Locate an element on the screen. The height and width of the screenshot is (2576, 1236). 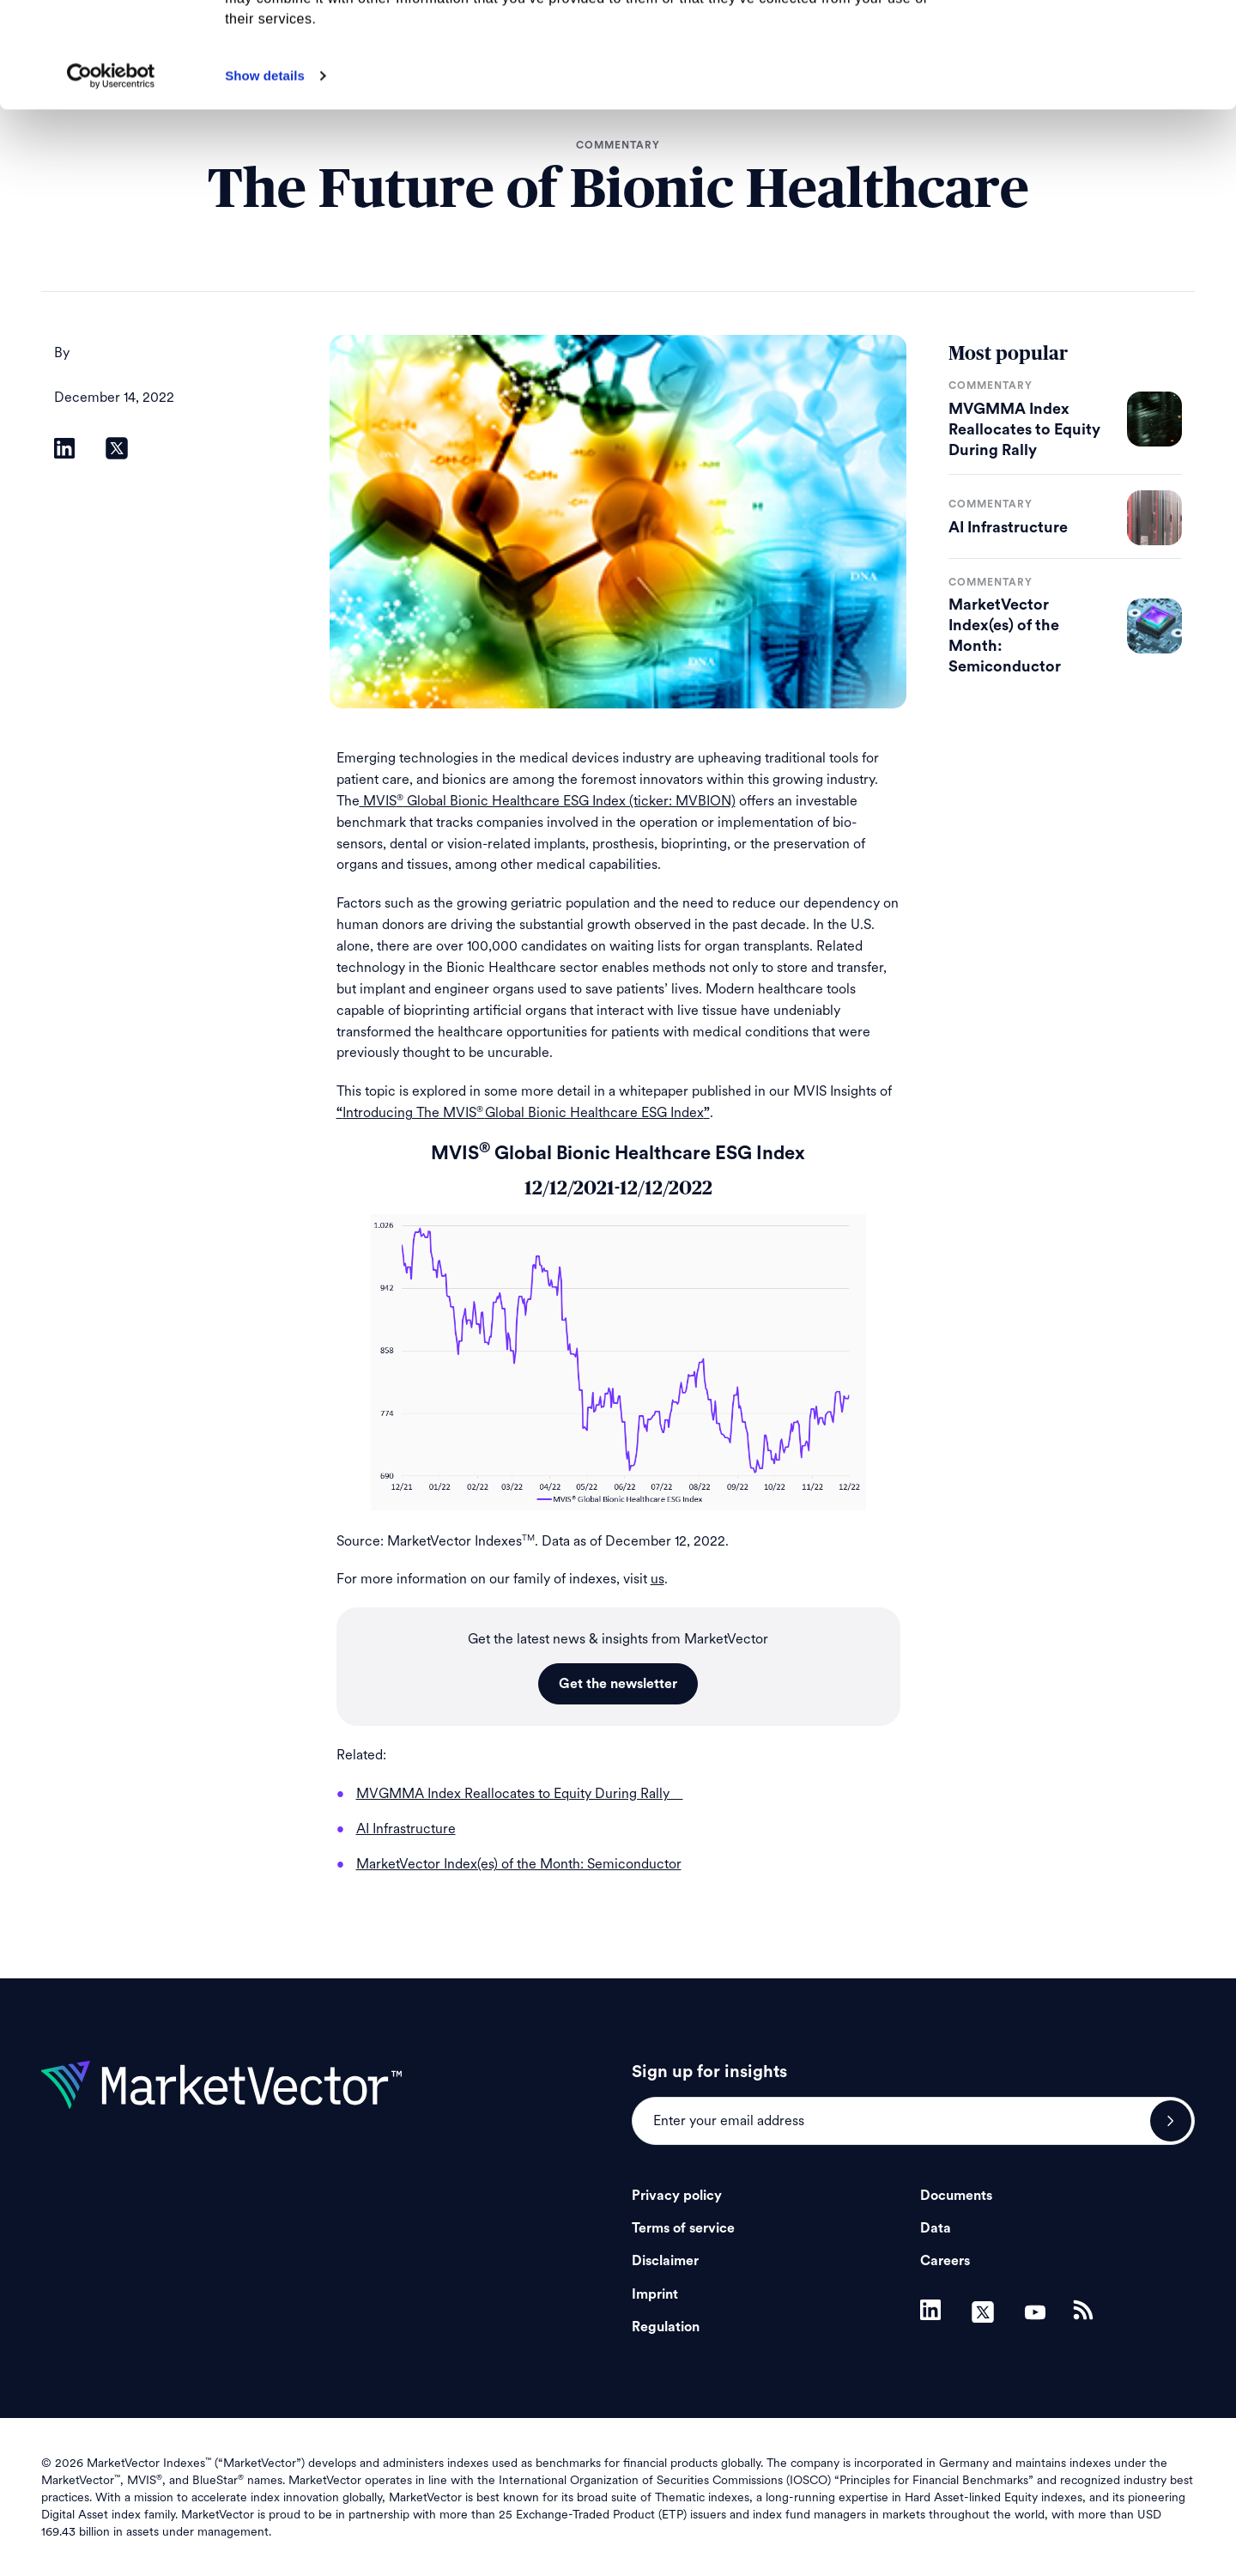
Imprint is located at coordinates (655, 2294).